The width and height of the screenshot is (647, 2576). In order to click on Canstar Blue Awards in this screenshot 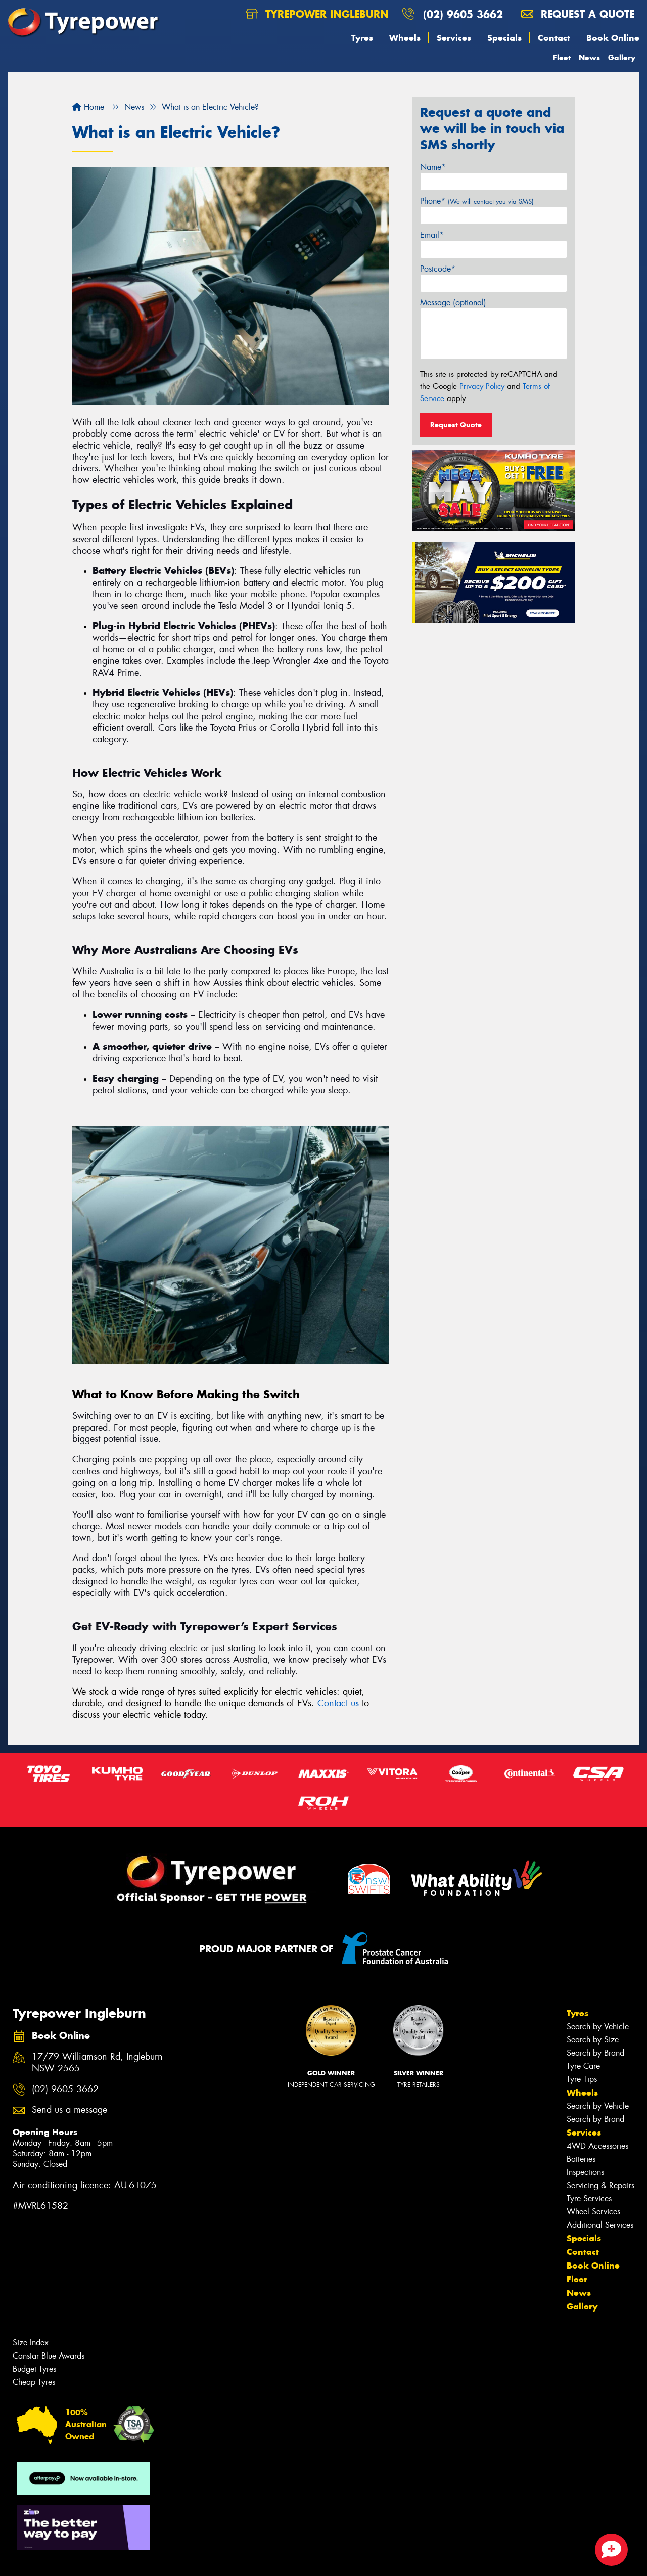, I will do `click(48, 2355)`.